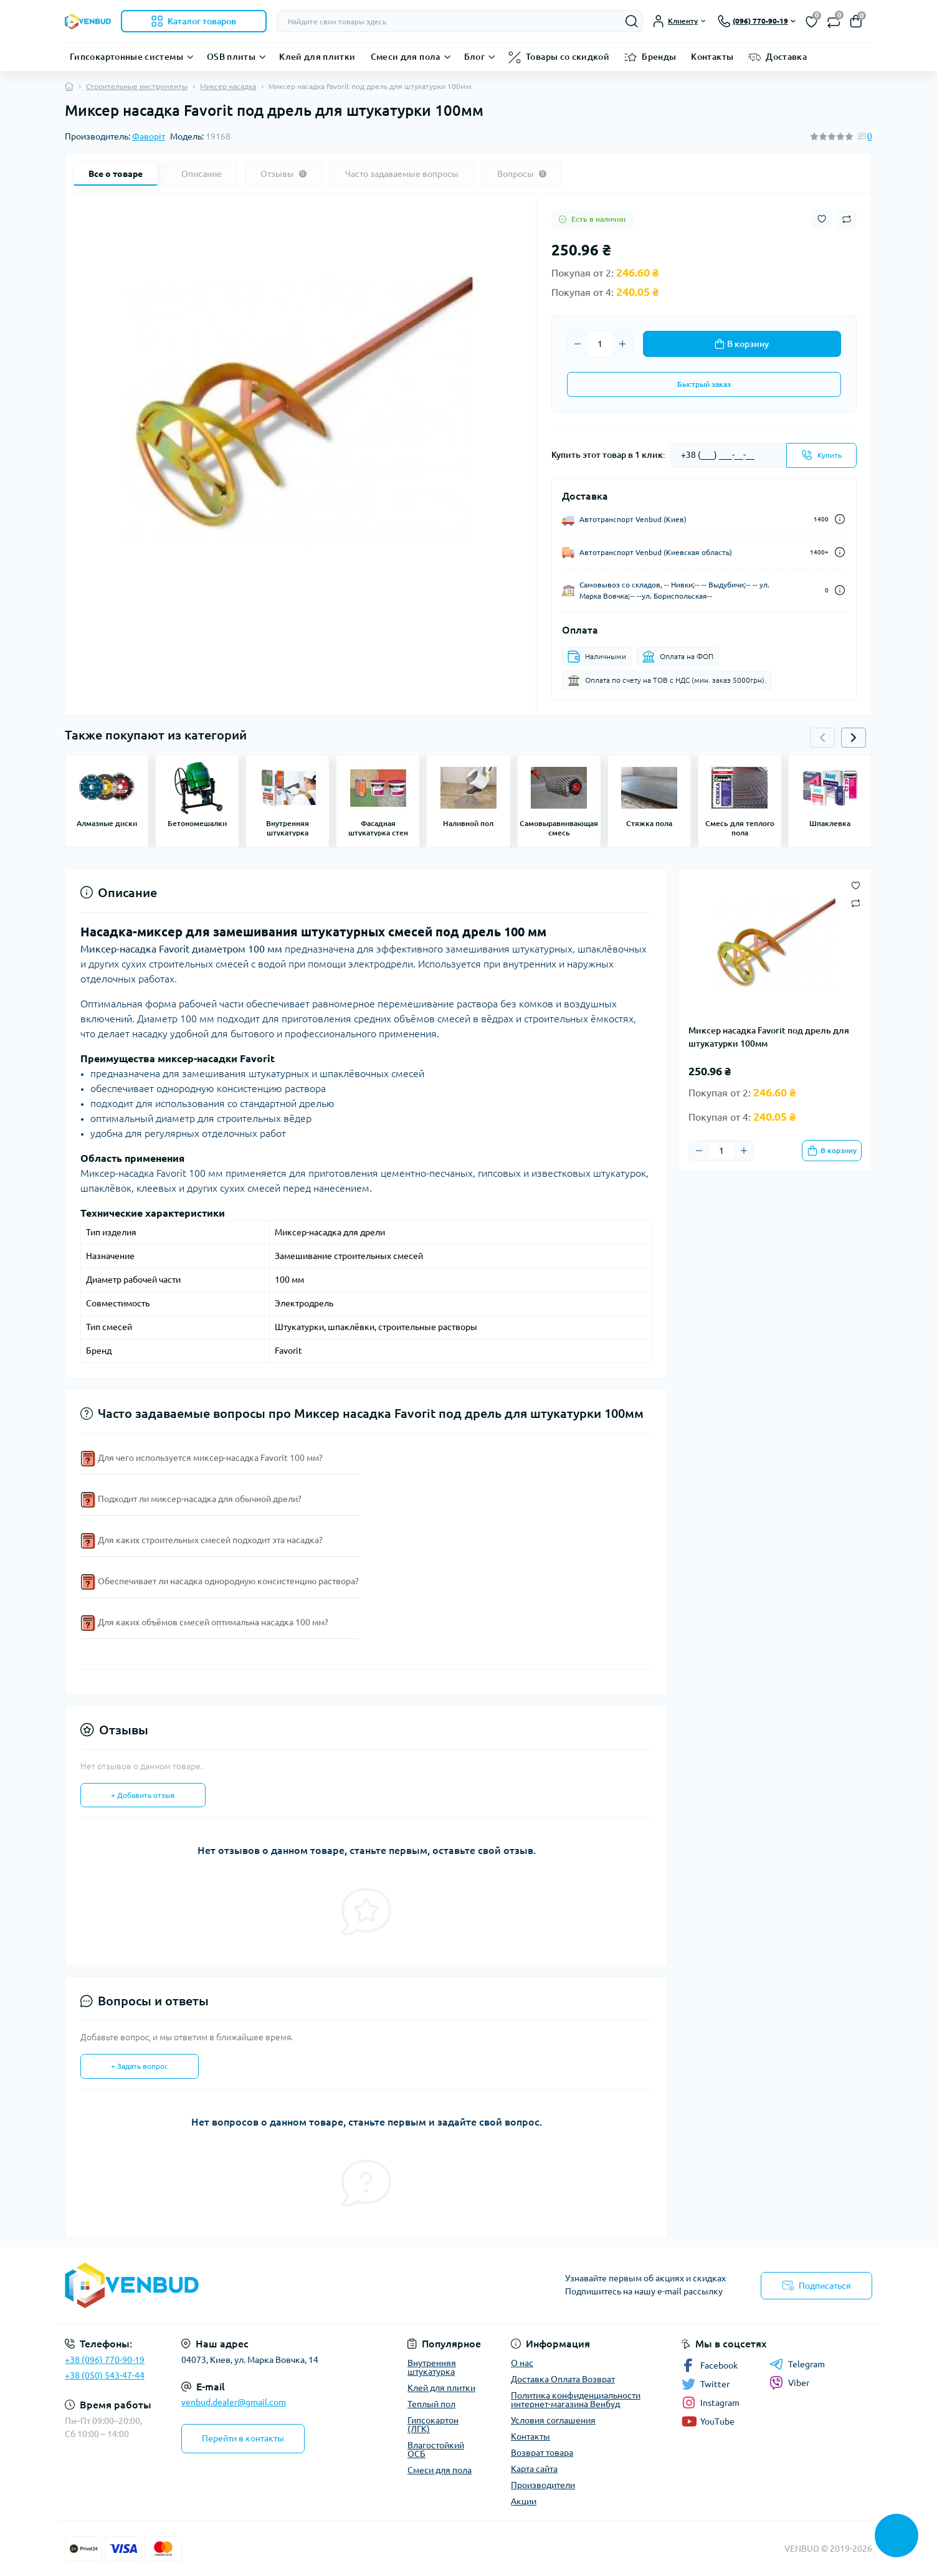  I want to click on Влагостойкий ОСБ, so click(435, 2449).